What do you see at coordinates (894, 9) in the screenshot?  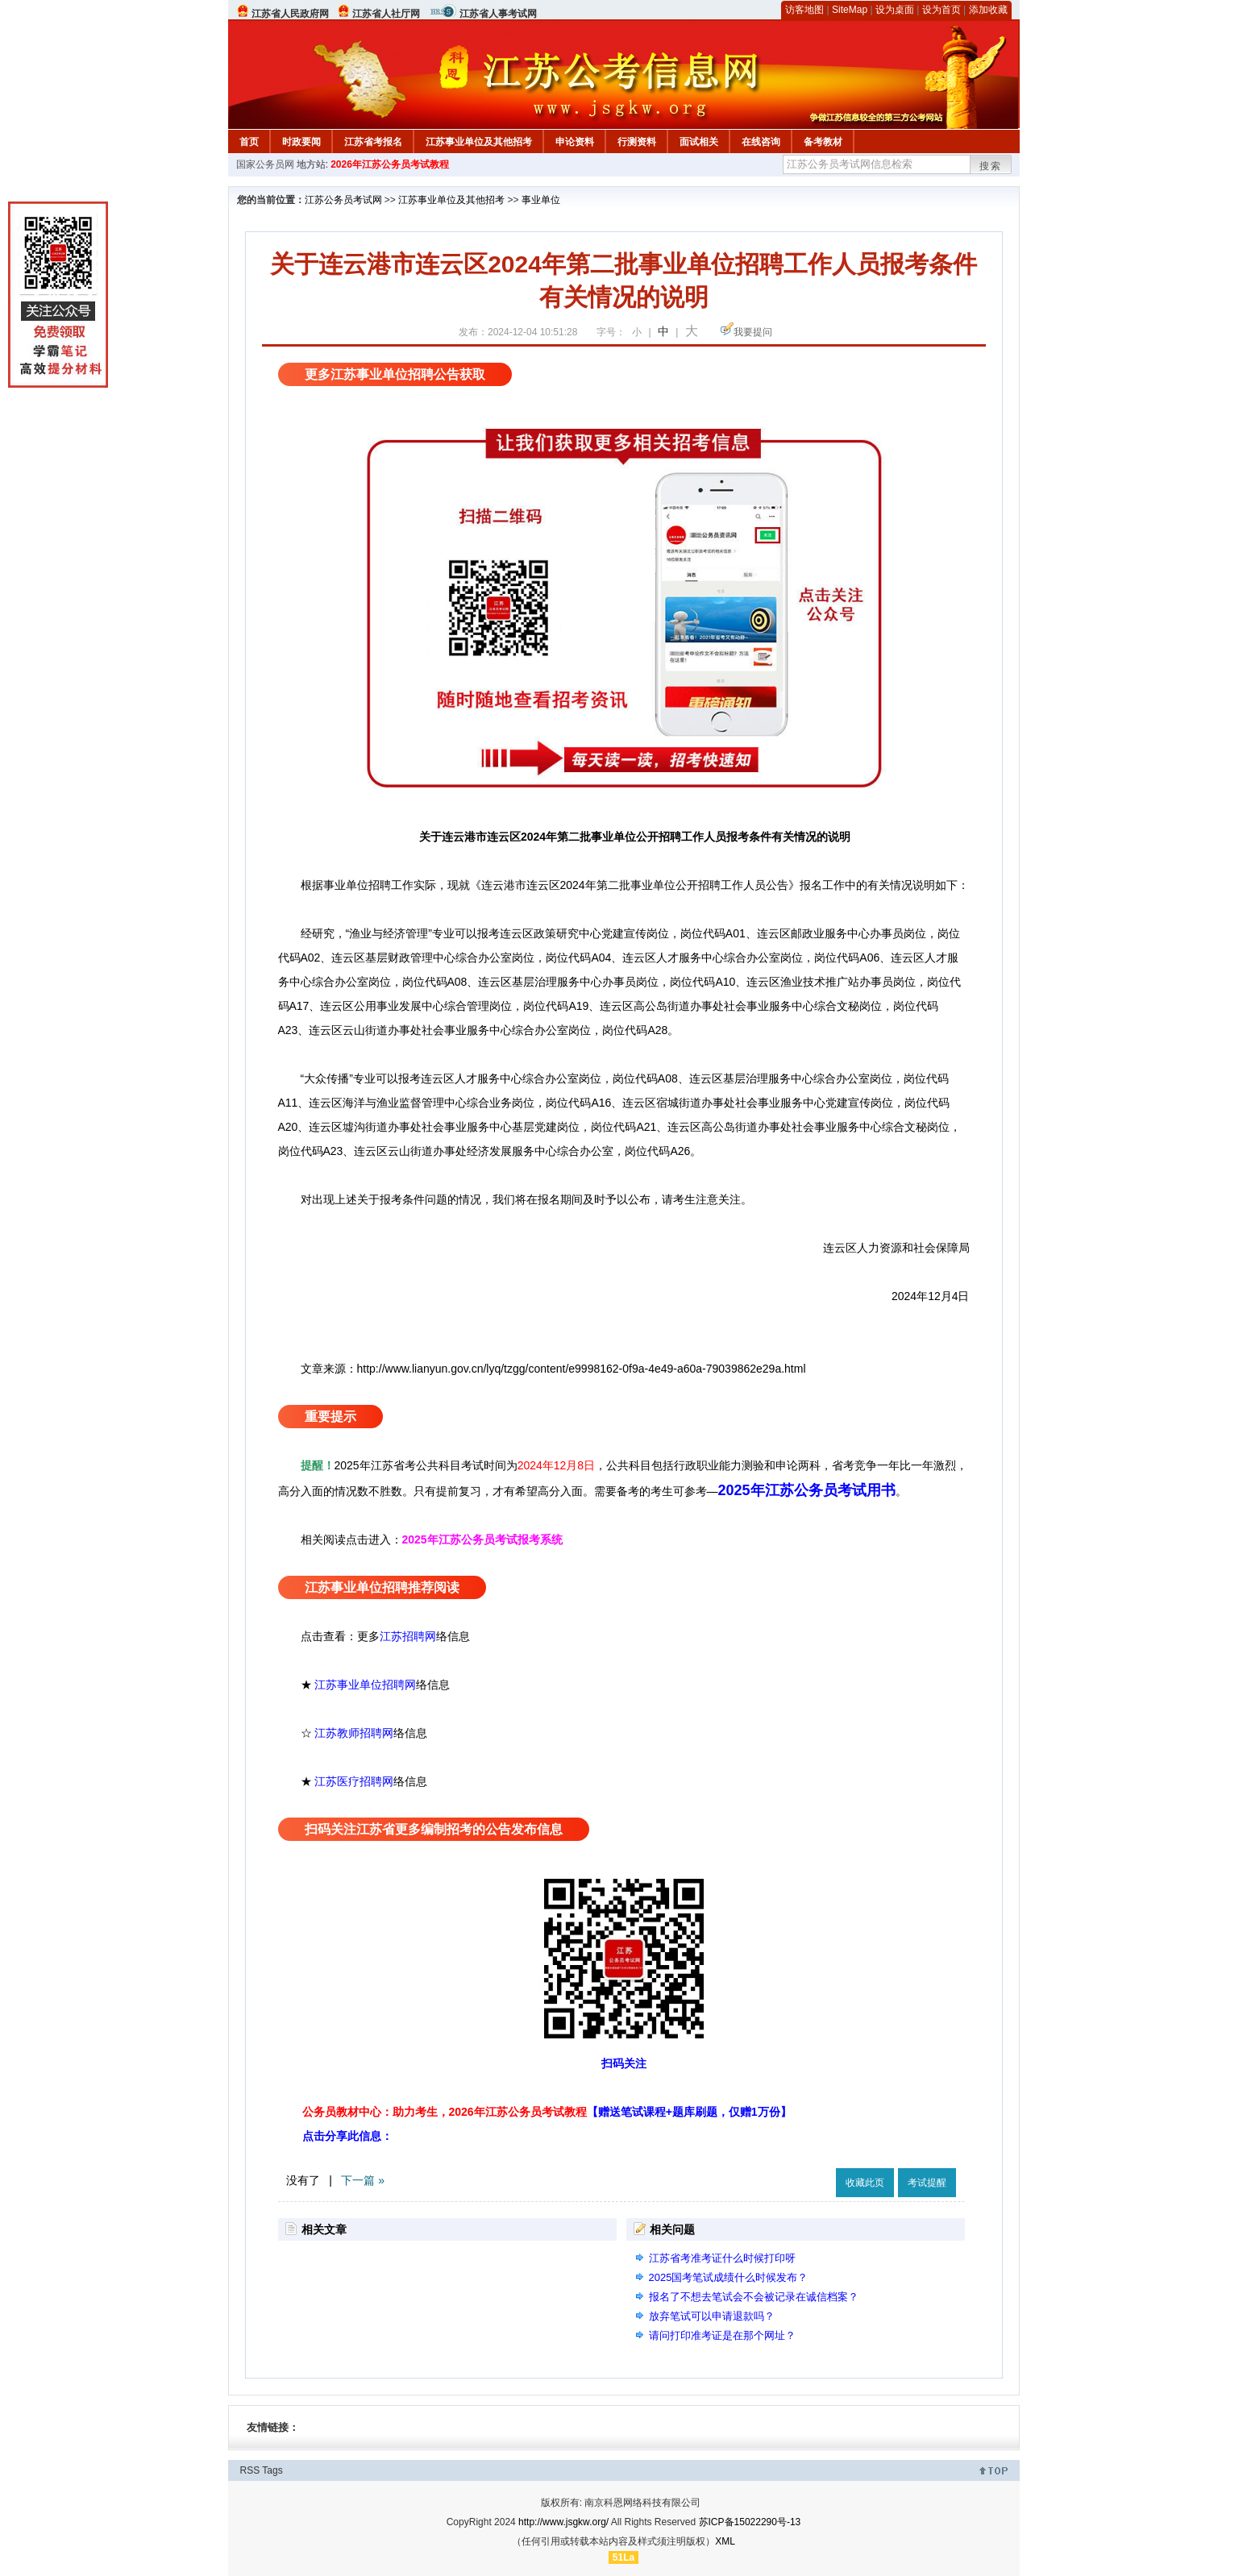 I see `设为桌面` at bounding box center [894, 9].